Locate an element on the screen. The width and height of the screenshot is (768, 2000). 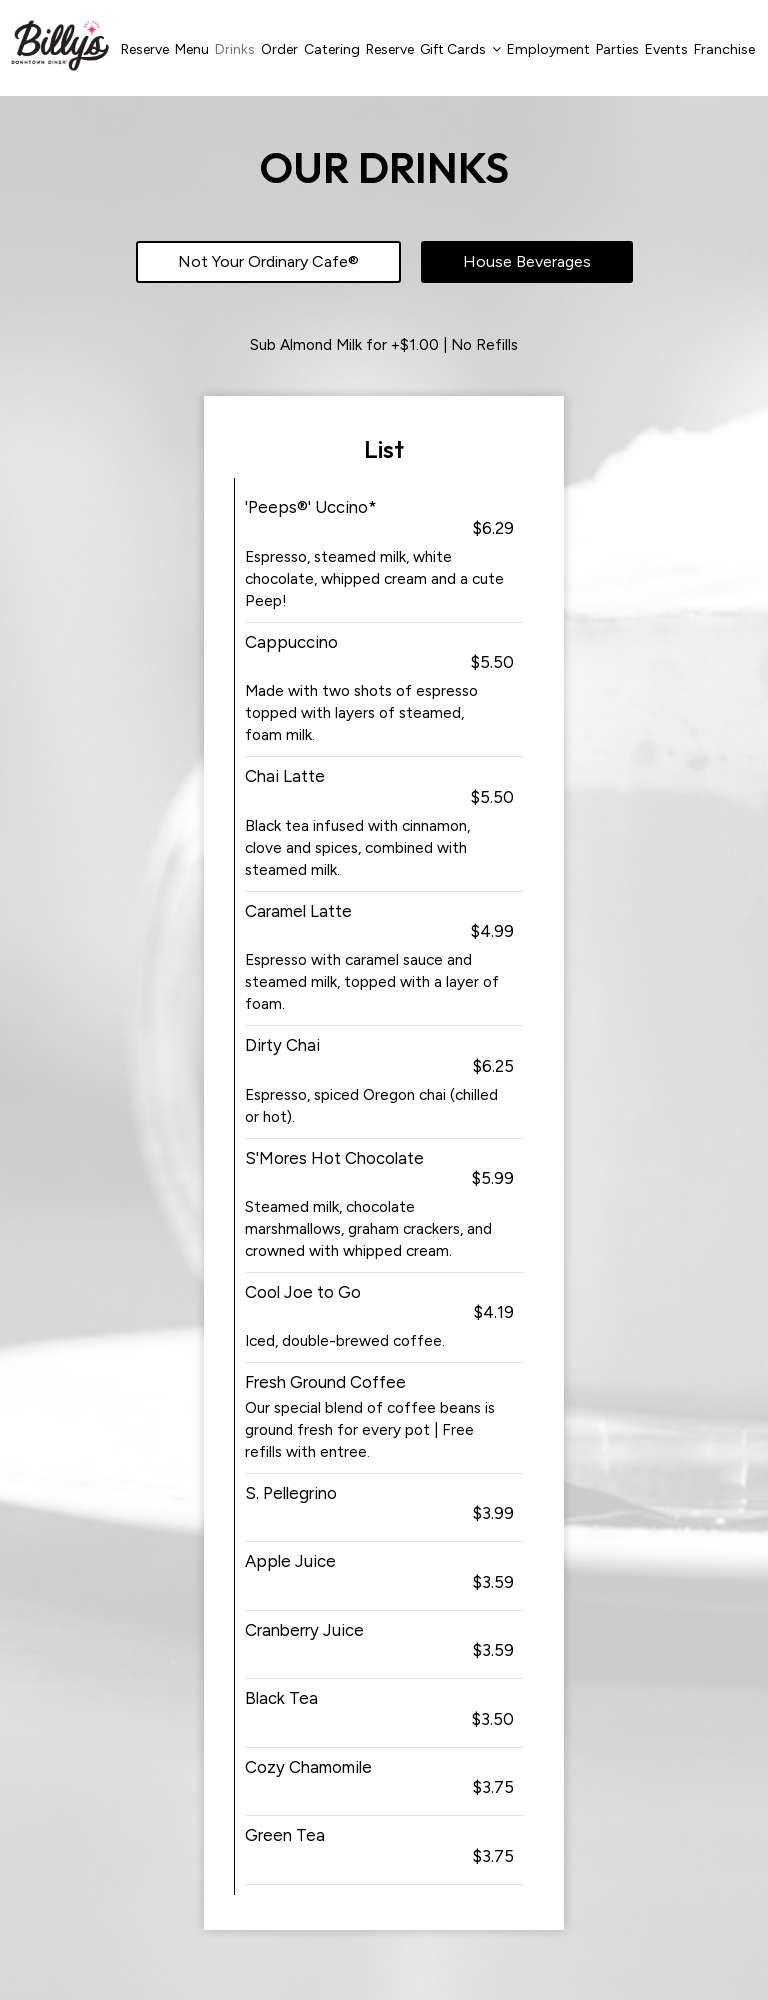
Parties is located at coordinates (617, 49).